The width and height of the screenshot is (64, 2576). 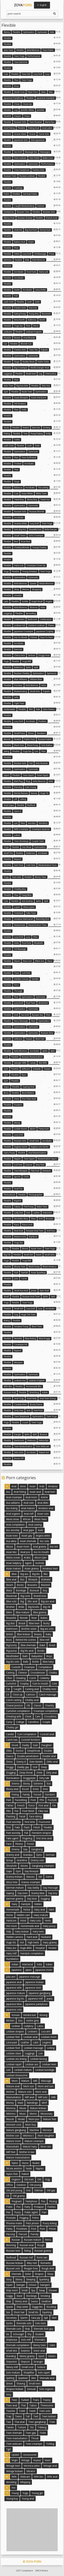 What do you see at coordinates (33, 1942) in the screenshot?
I see `High heels` at bounding box center [33, 1942].